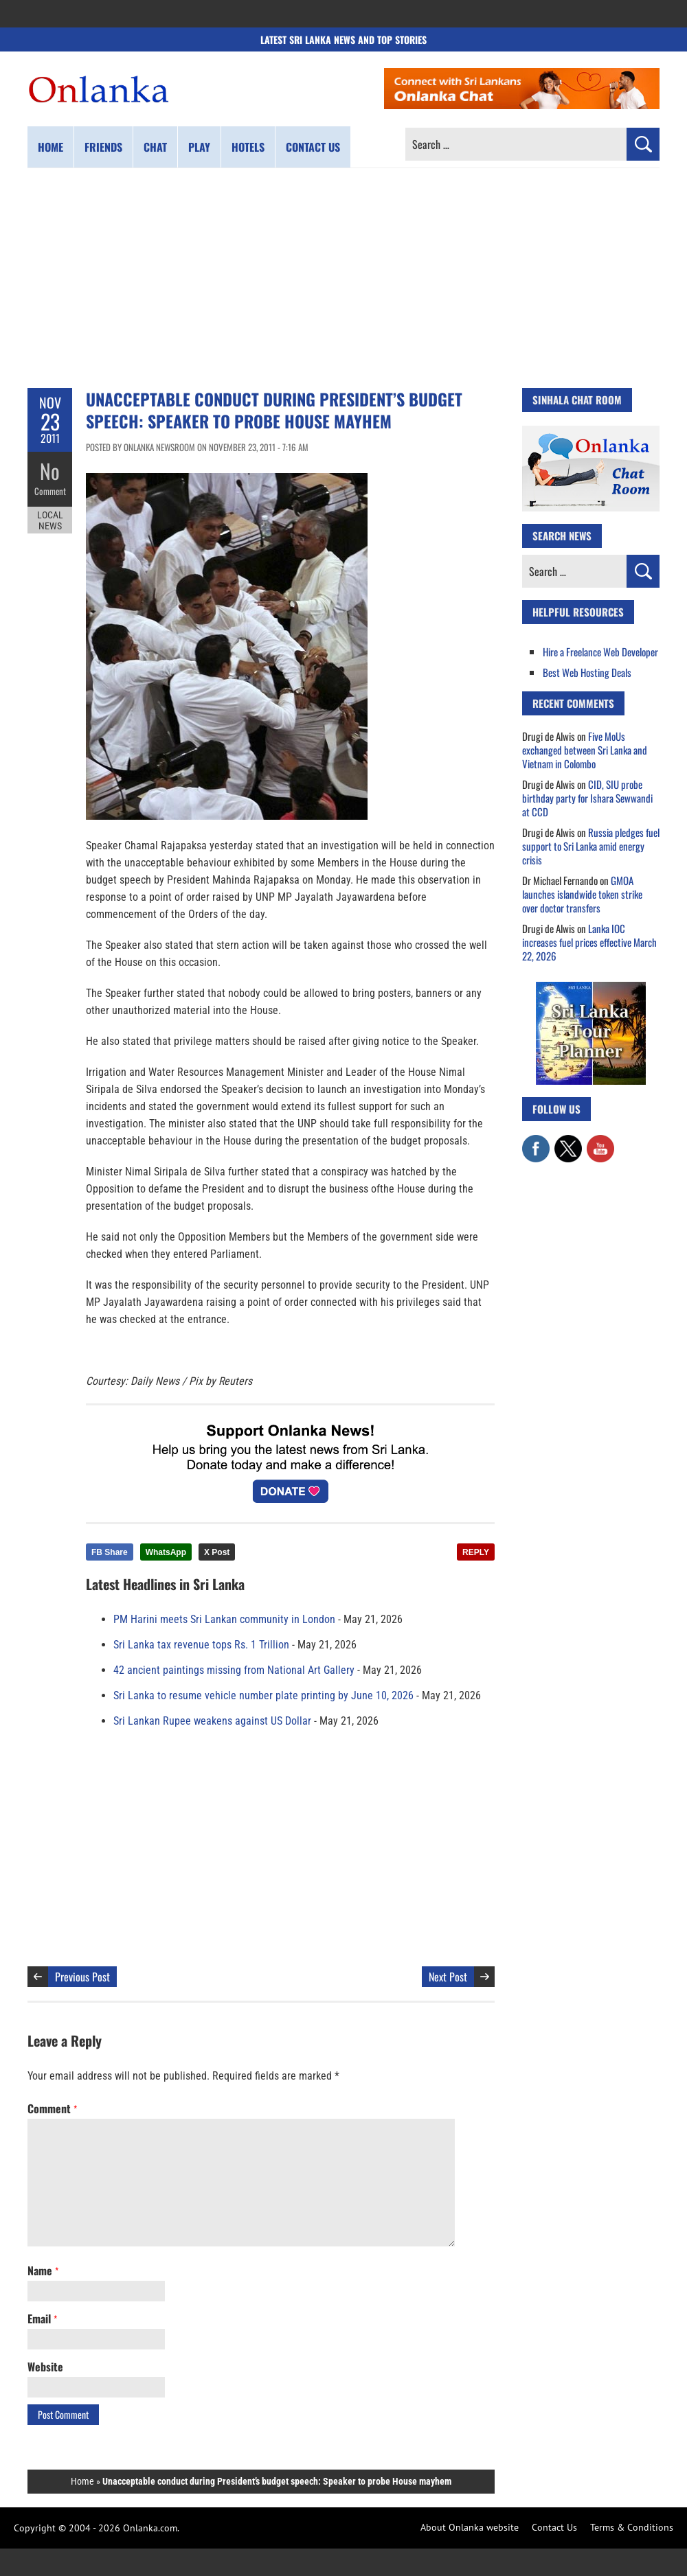  What do you see at coordinates (591, 846) in the screenshot?
I see `Russia pledges fuel support to Sri Lanka amid energy crisis` at bounding box center [591, 846].